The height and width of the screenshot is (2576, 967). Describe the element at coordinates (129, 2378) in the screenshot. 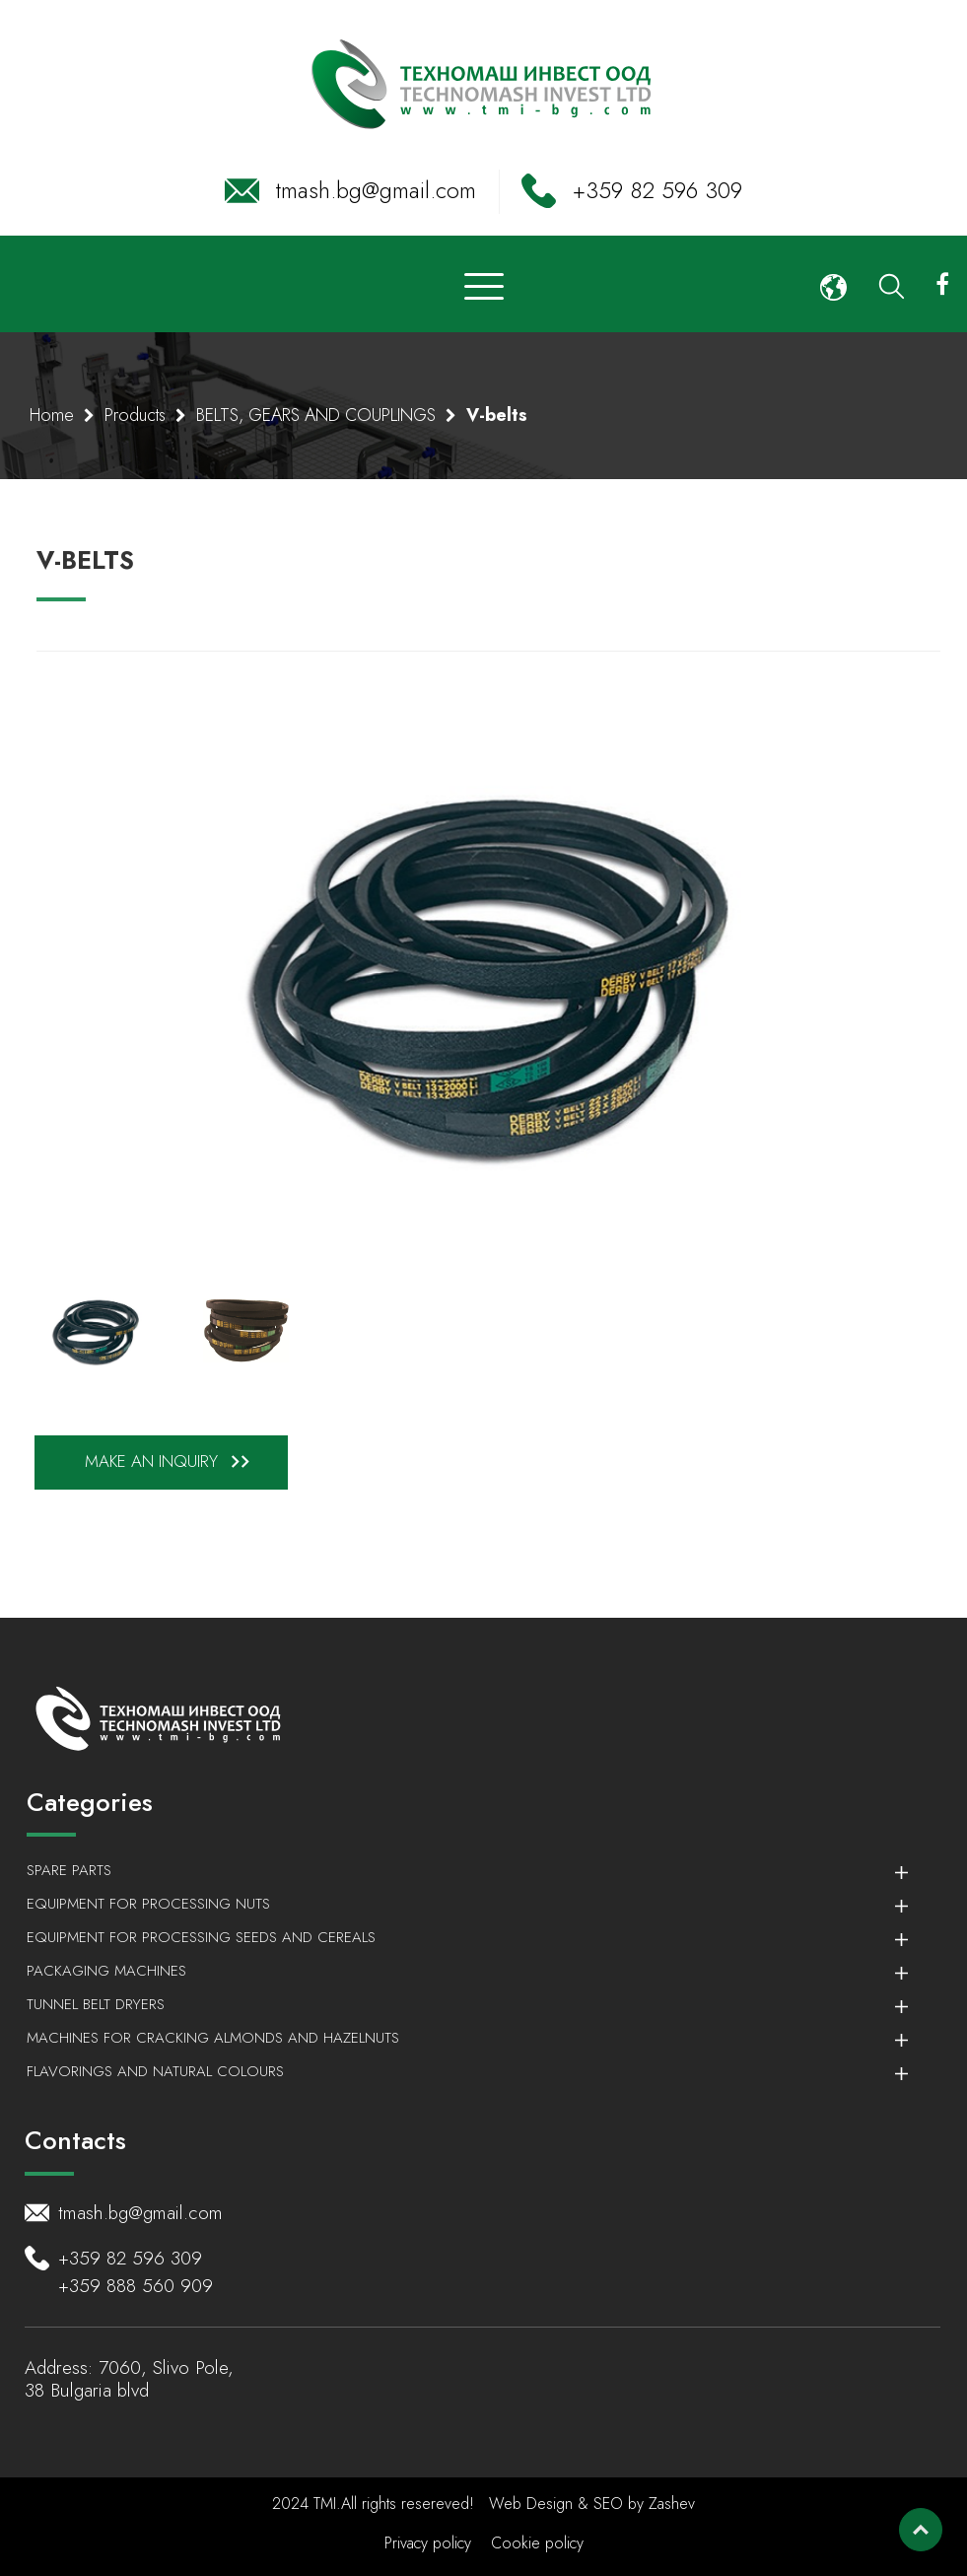

I see `7060, Slivo Pole, 38 Bulgaria blvd` at that location.